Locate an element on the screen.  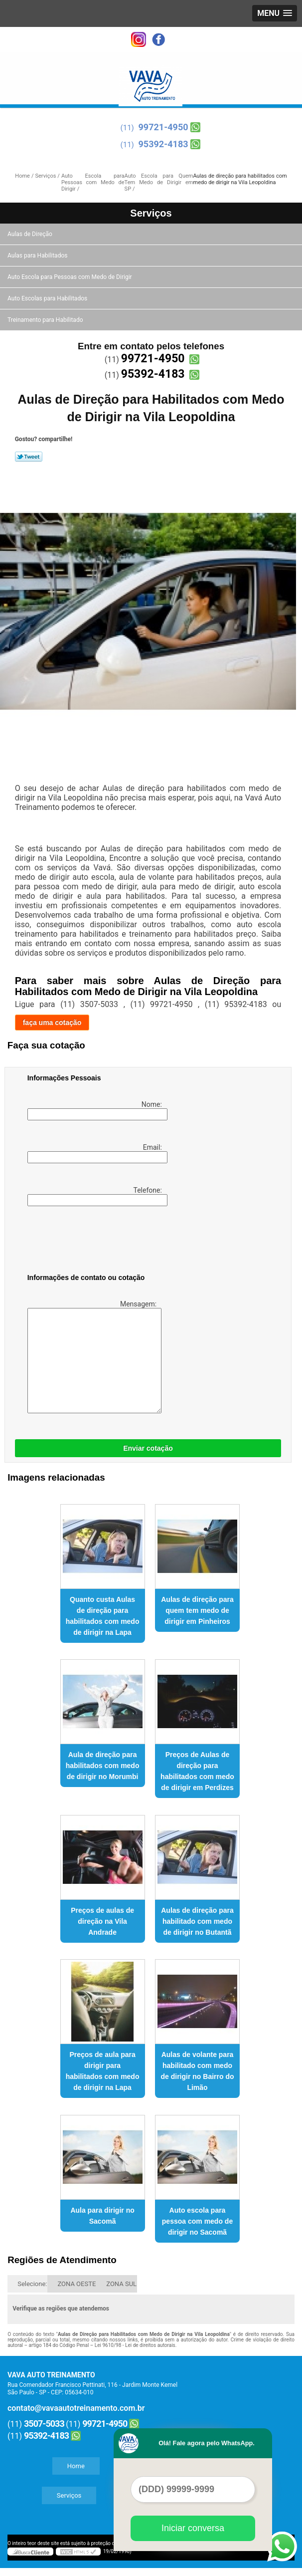
Home is located at coordinates (76, 2466).